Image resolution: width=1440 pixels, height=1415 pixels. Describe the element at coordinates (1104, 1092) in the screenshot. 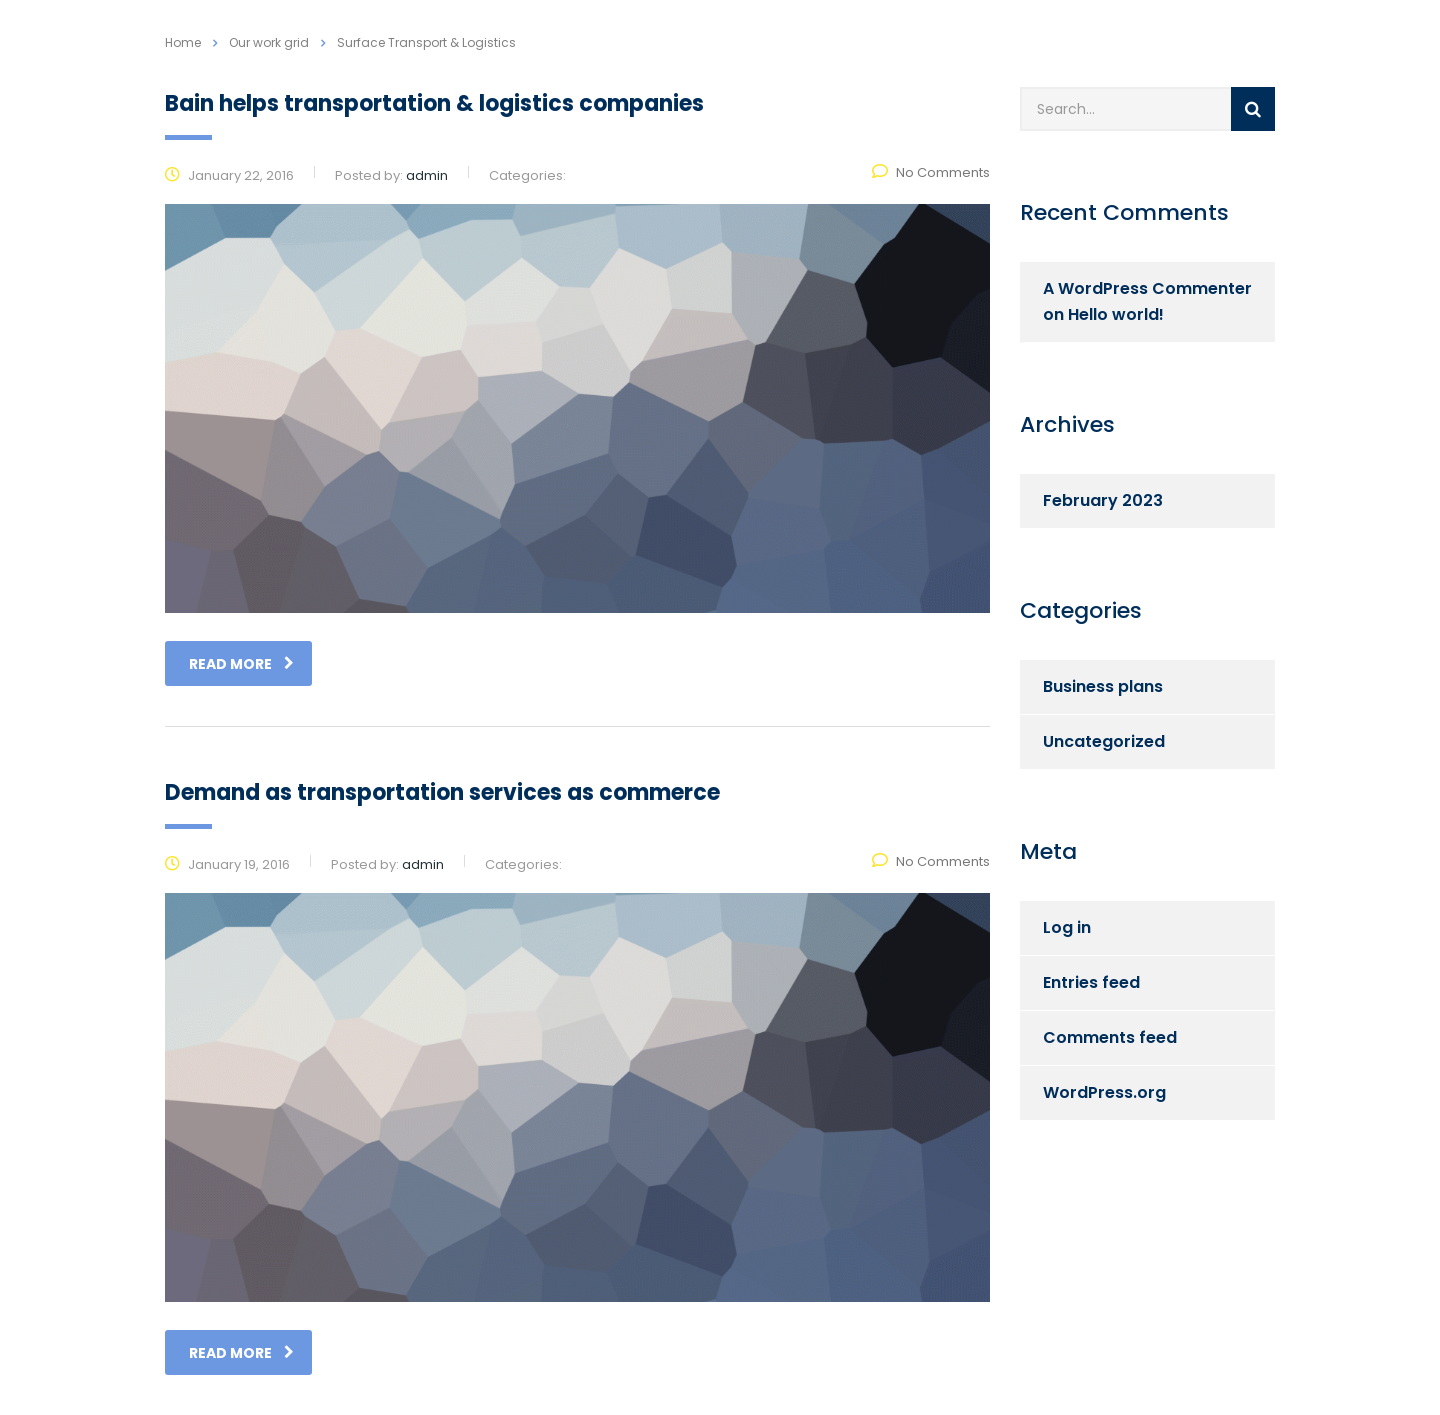

I see `WordPress.org` at that location.